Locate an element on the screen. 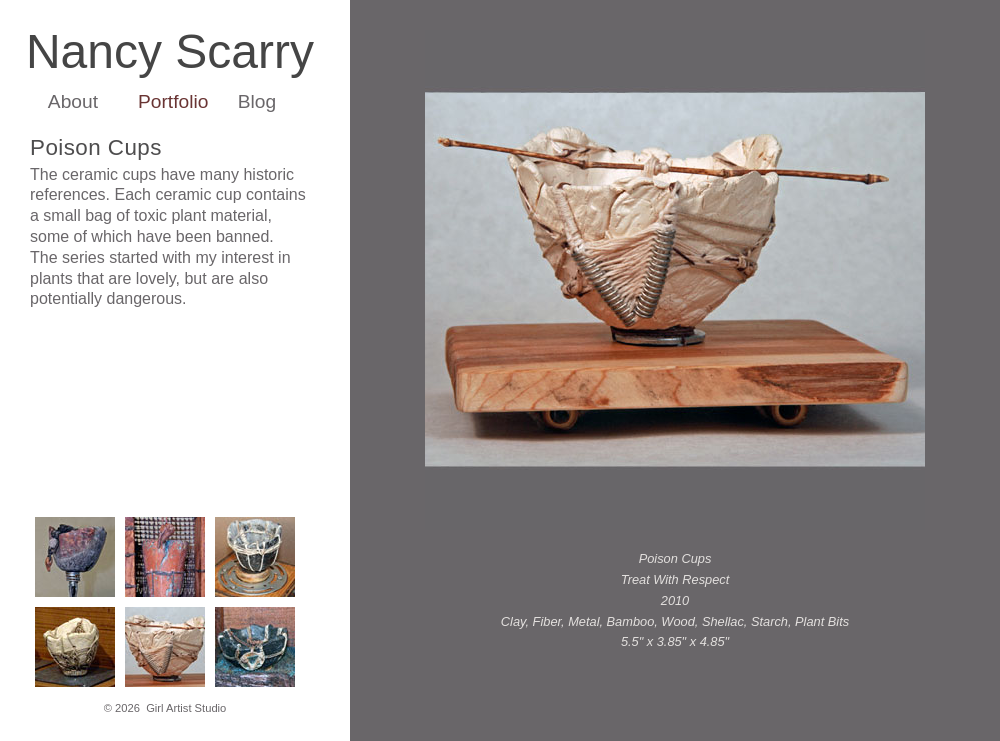  Nancy Scarry is located at coordinates (170, 51).